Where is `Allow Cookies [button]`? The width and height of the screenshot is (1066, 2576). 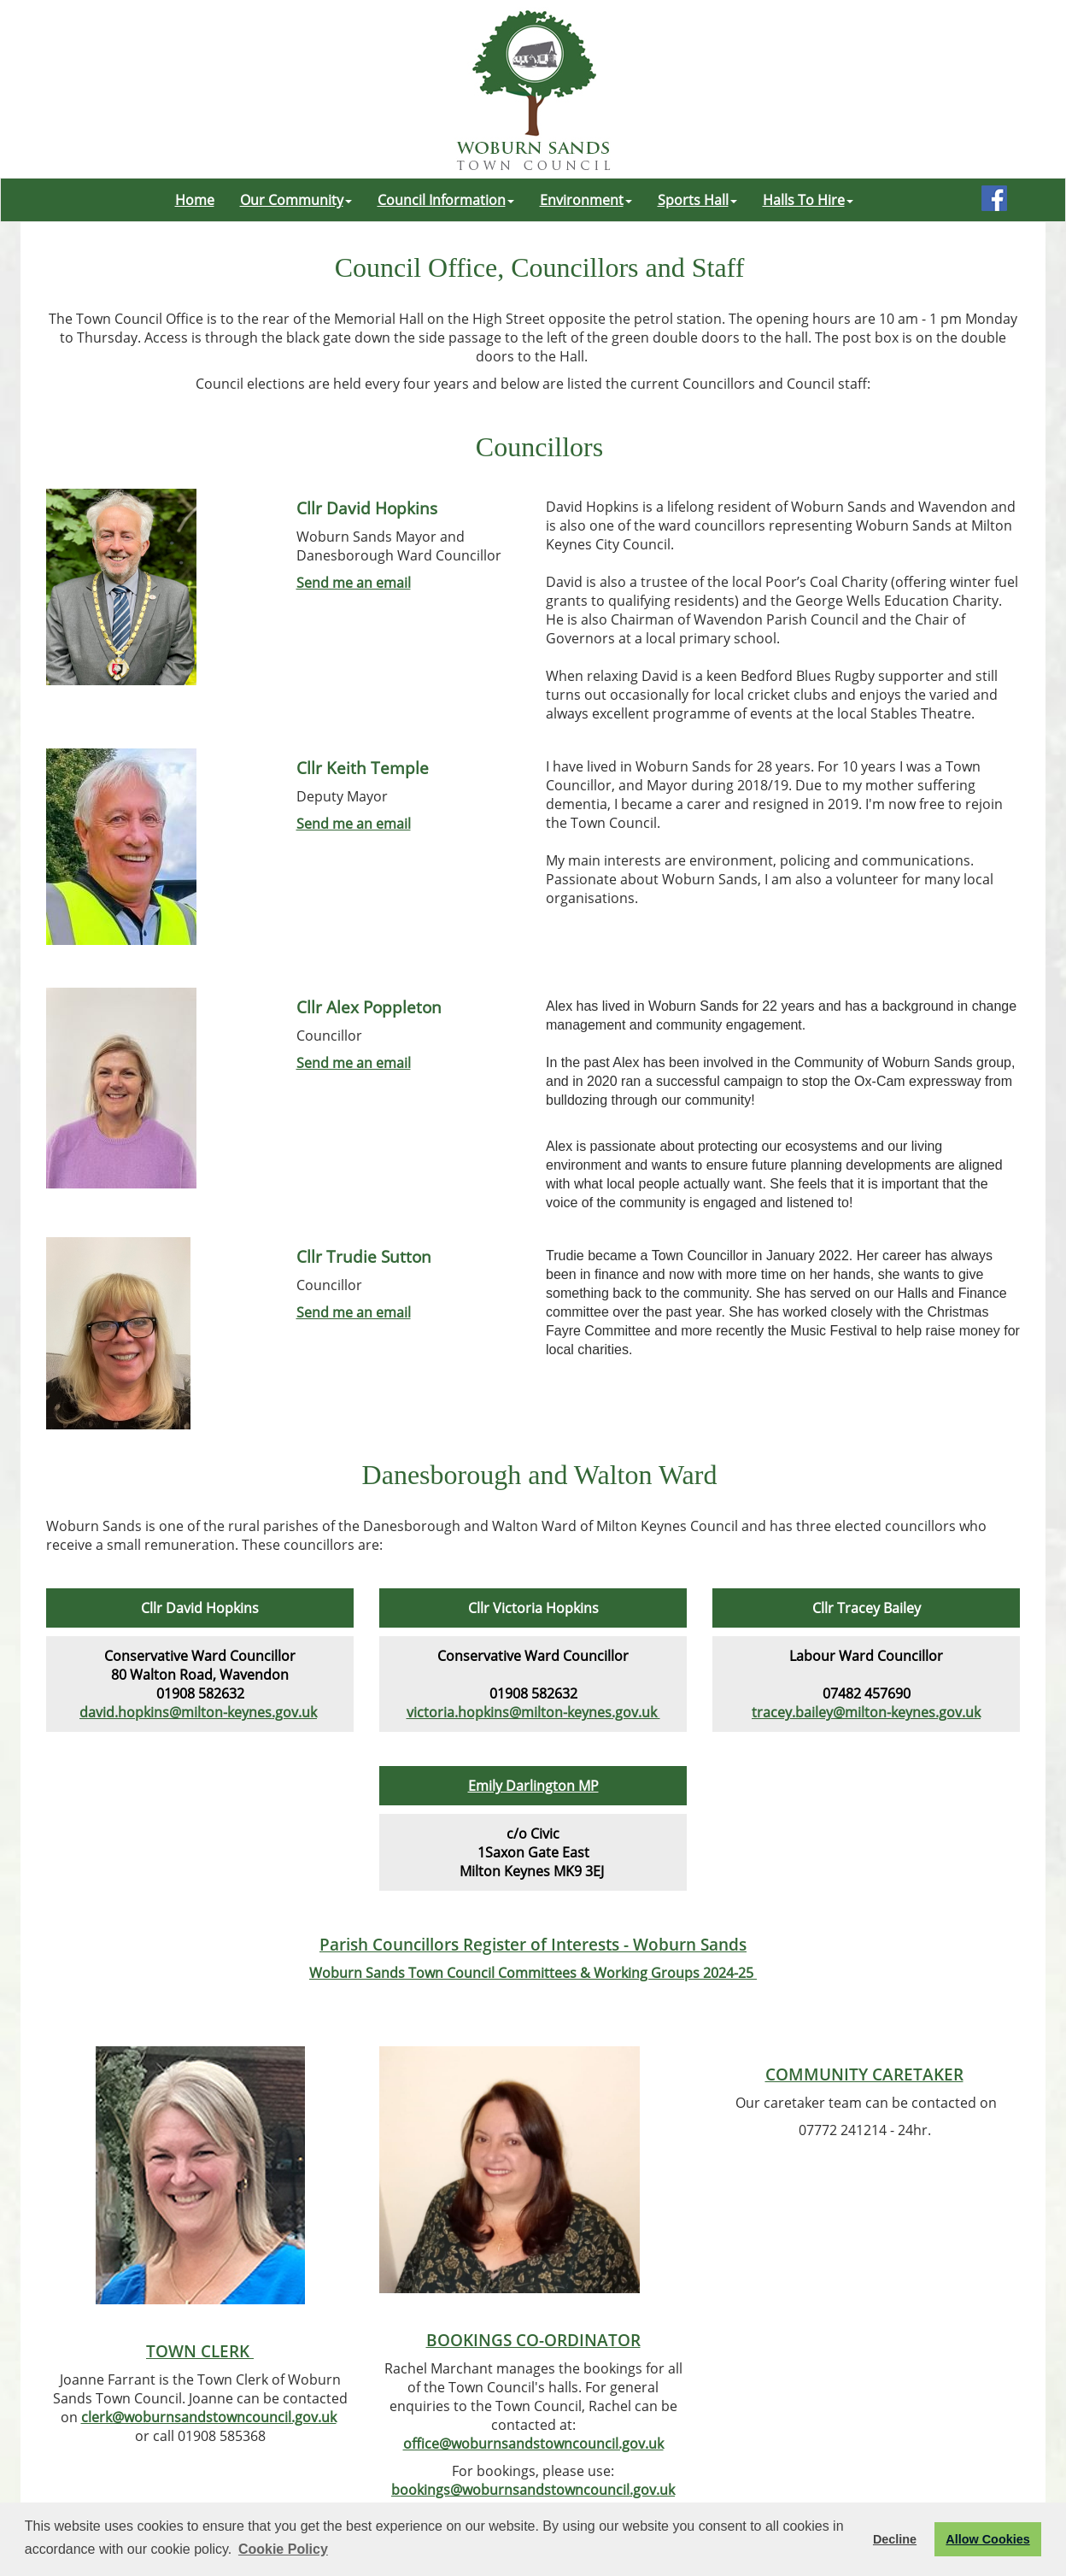 Allow Cookies [button] is located at coordinates (987, 2539).